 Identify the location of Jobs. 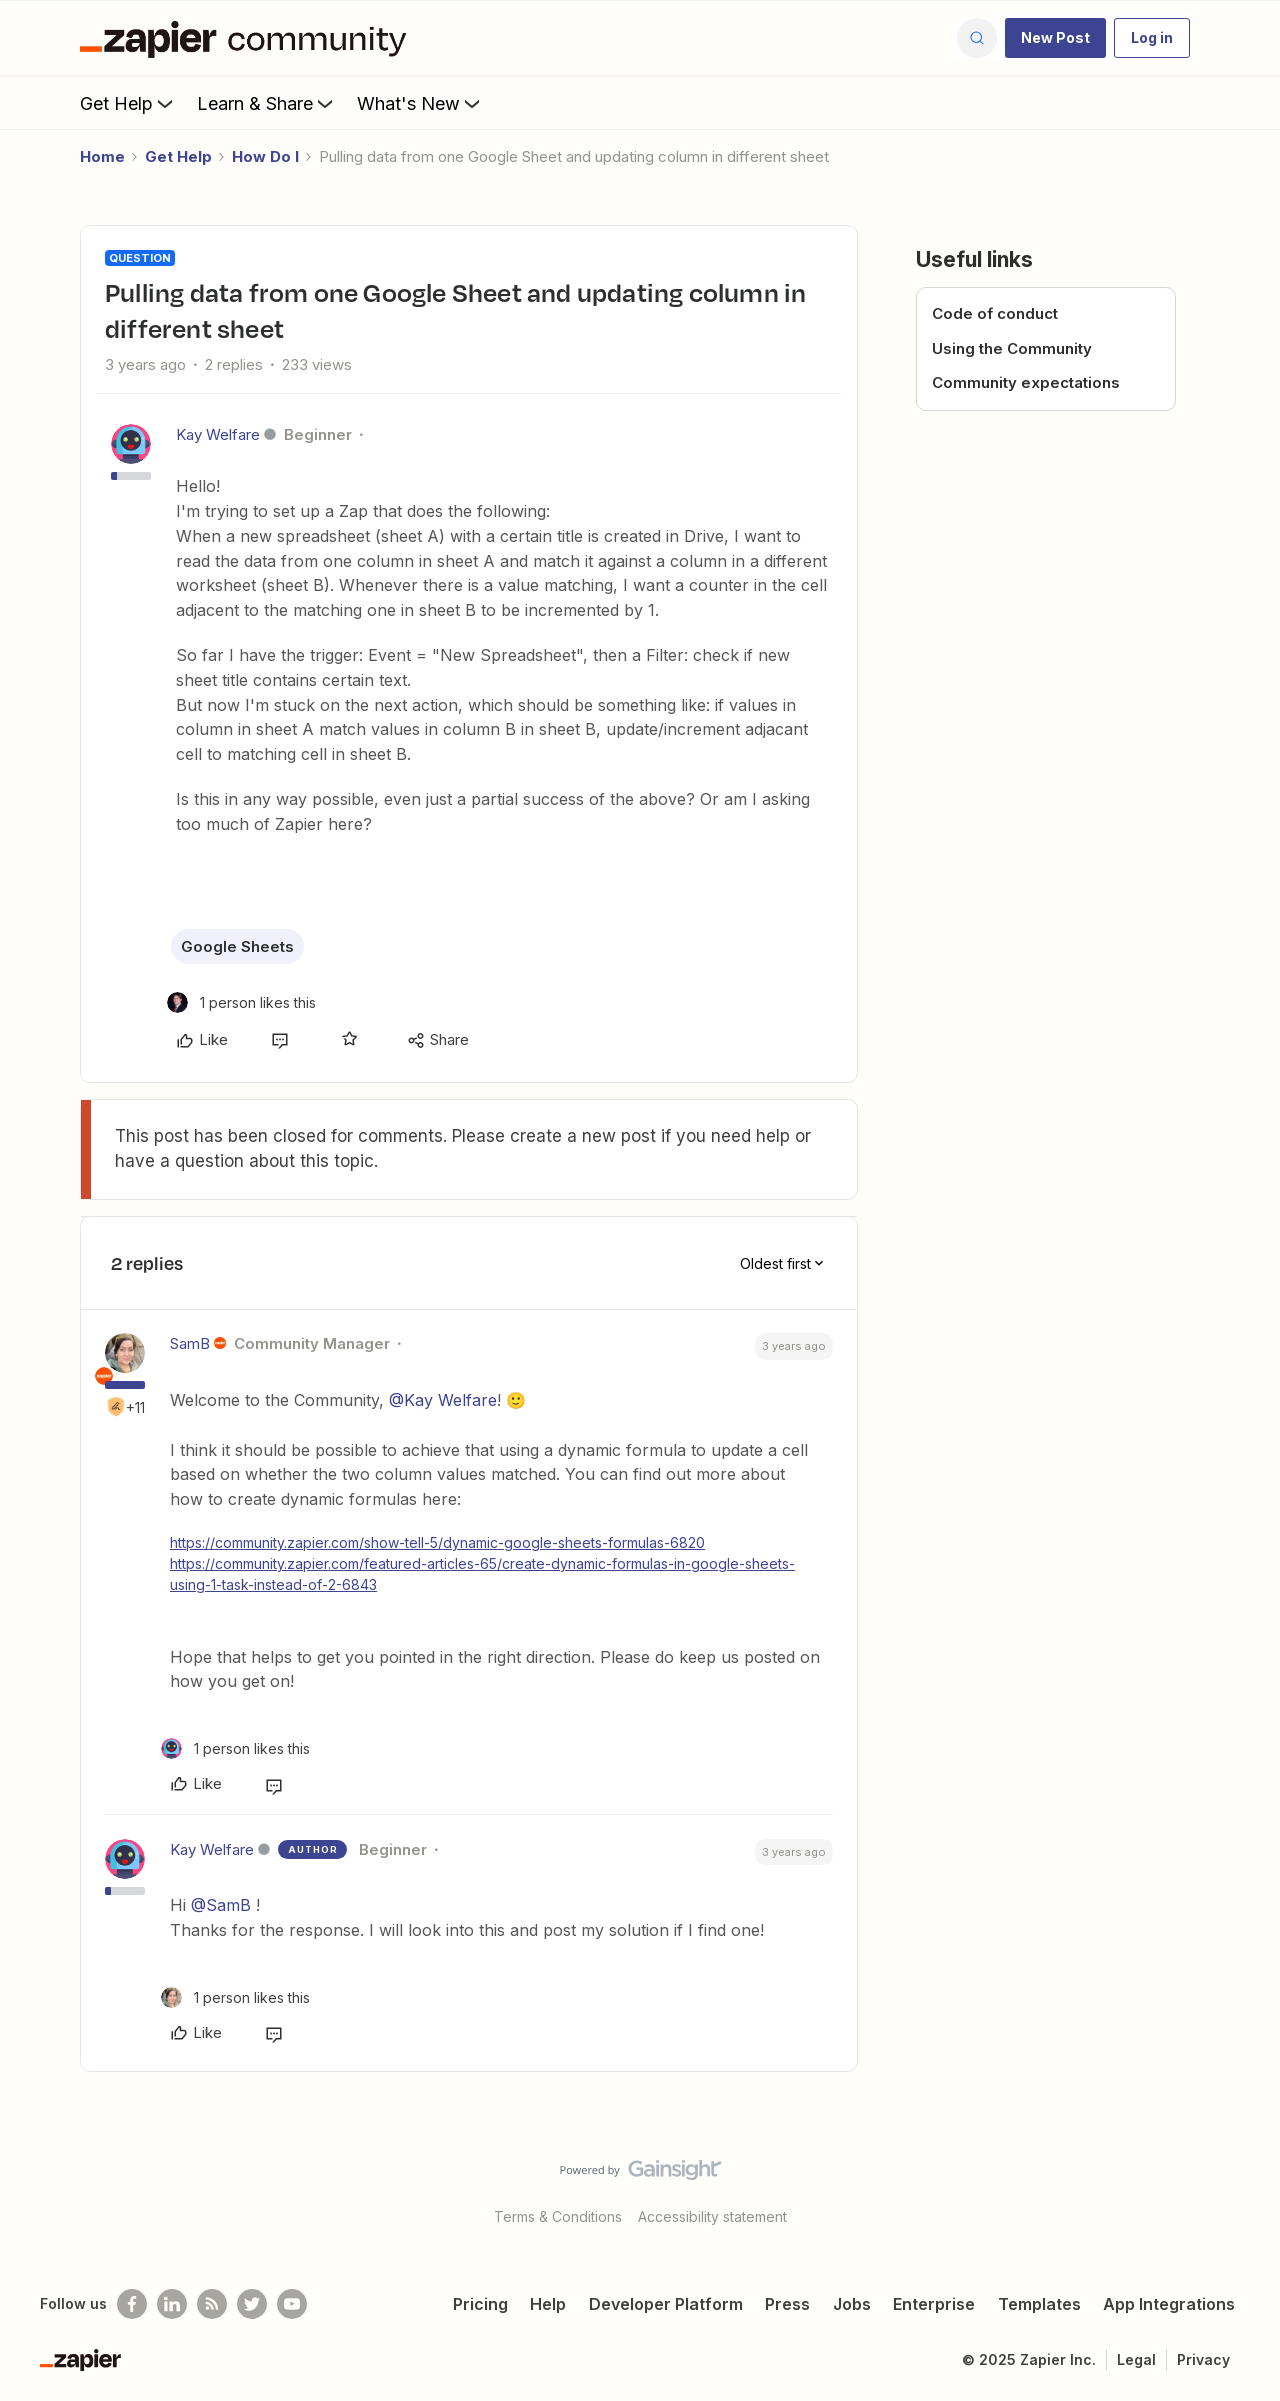
(852, 2304).